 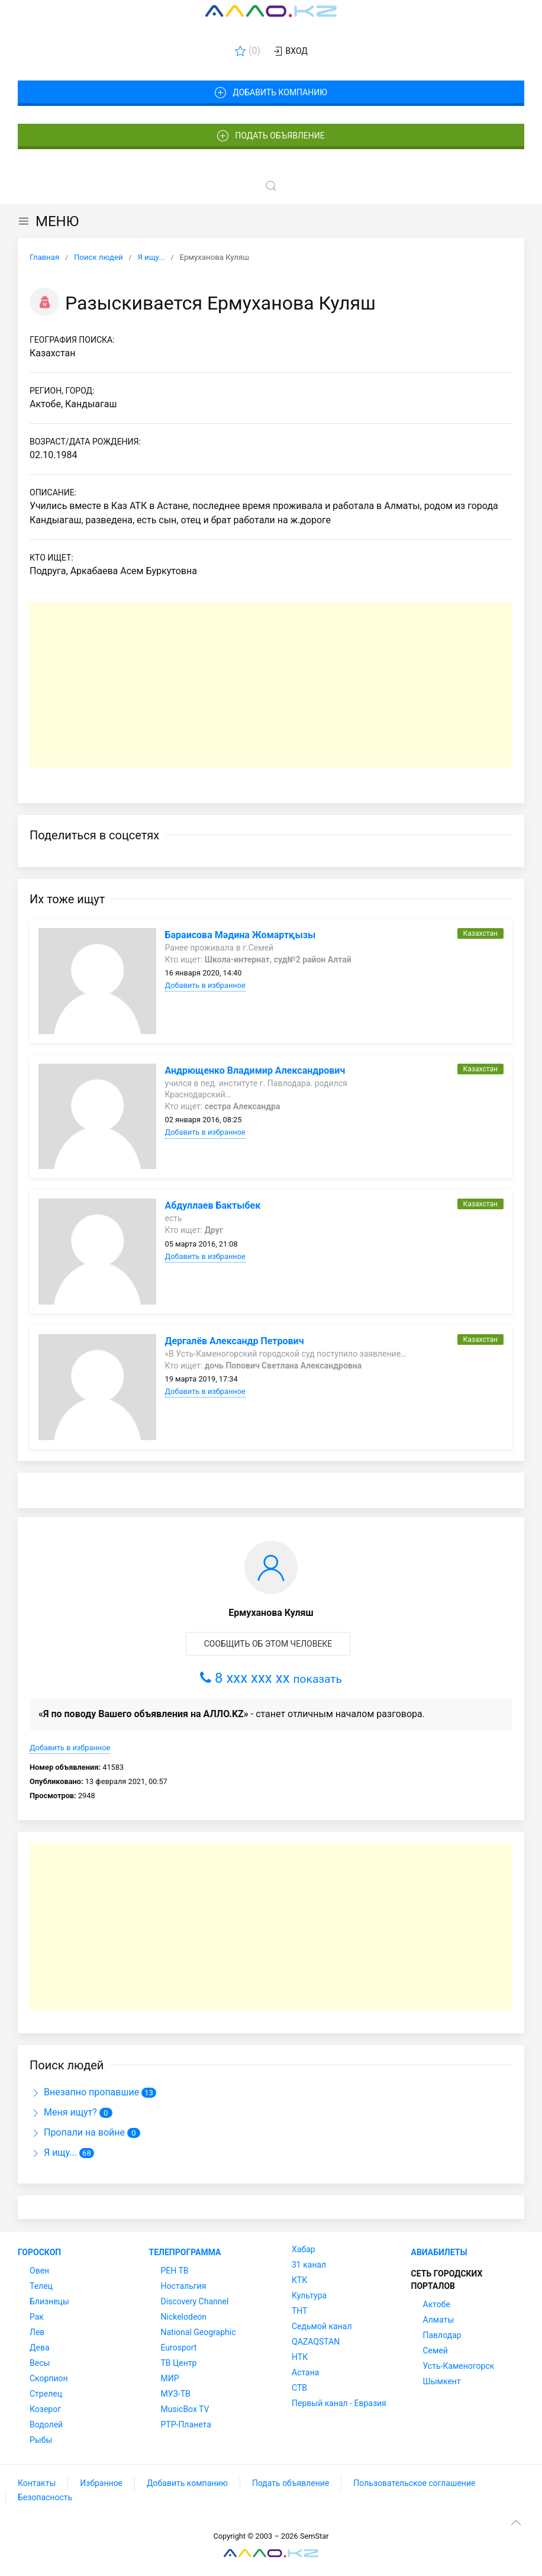 What do you see at coordinates (49, 2301) in the screenshot?
I see `Близнецы` at bounding box center [49, 2301].